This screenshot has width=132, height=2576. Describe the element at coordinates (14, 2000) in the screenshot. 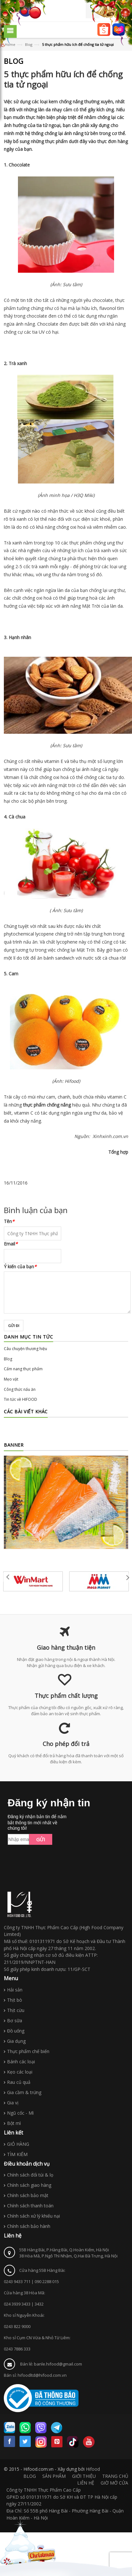

I see `Thịt bò` at that location.